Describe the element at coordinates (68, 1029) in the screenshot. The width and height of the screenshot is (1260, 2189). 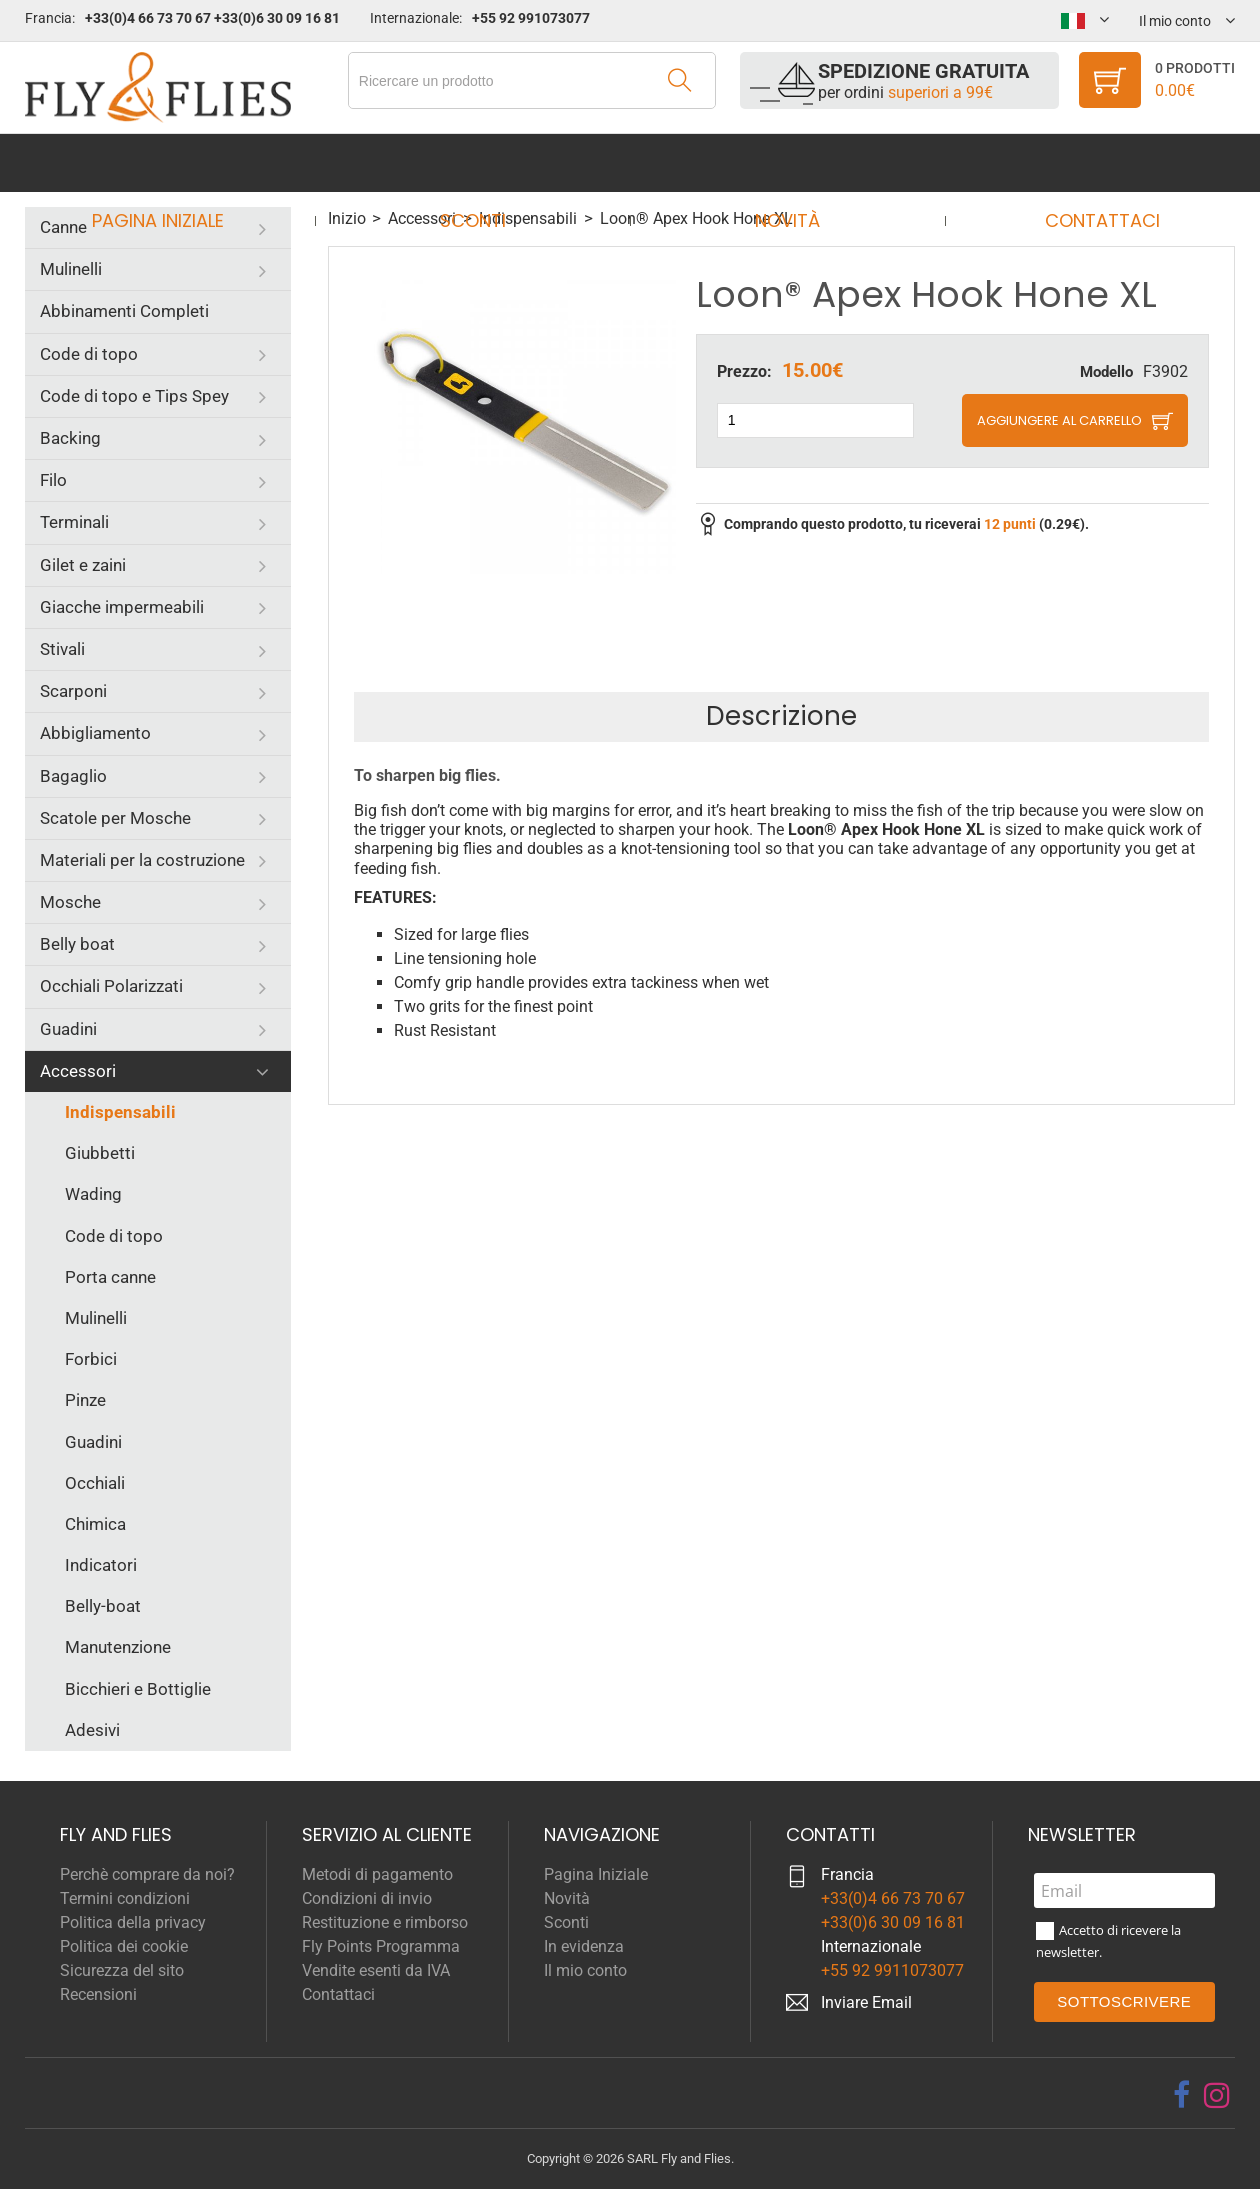
I see `Guadini` at that location.